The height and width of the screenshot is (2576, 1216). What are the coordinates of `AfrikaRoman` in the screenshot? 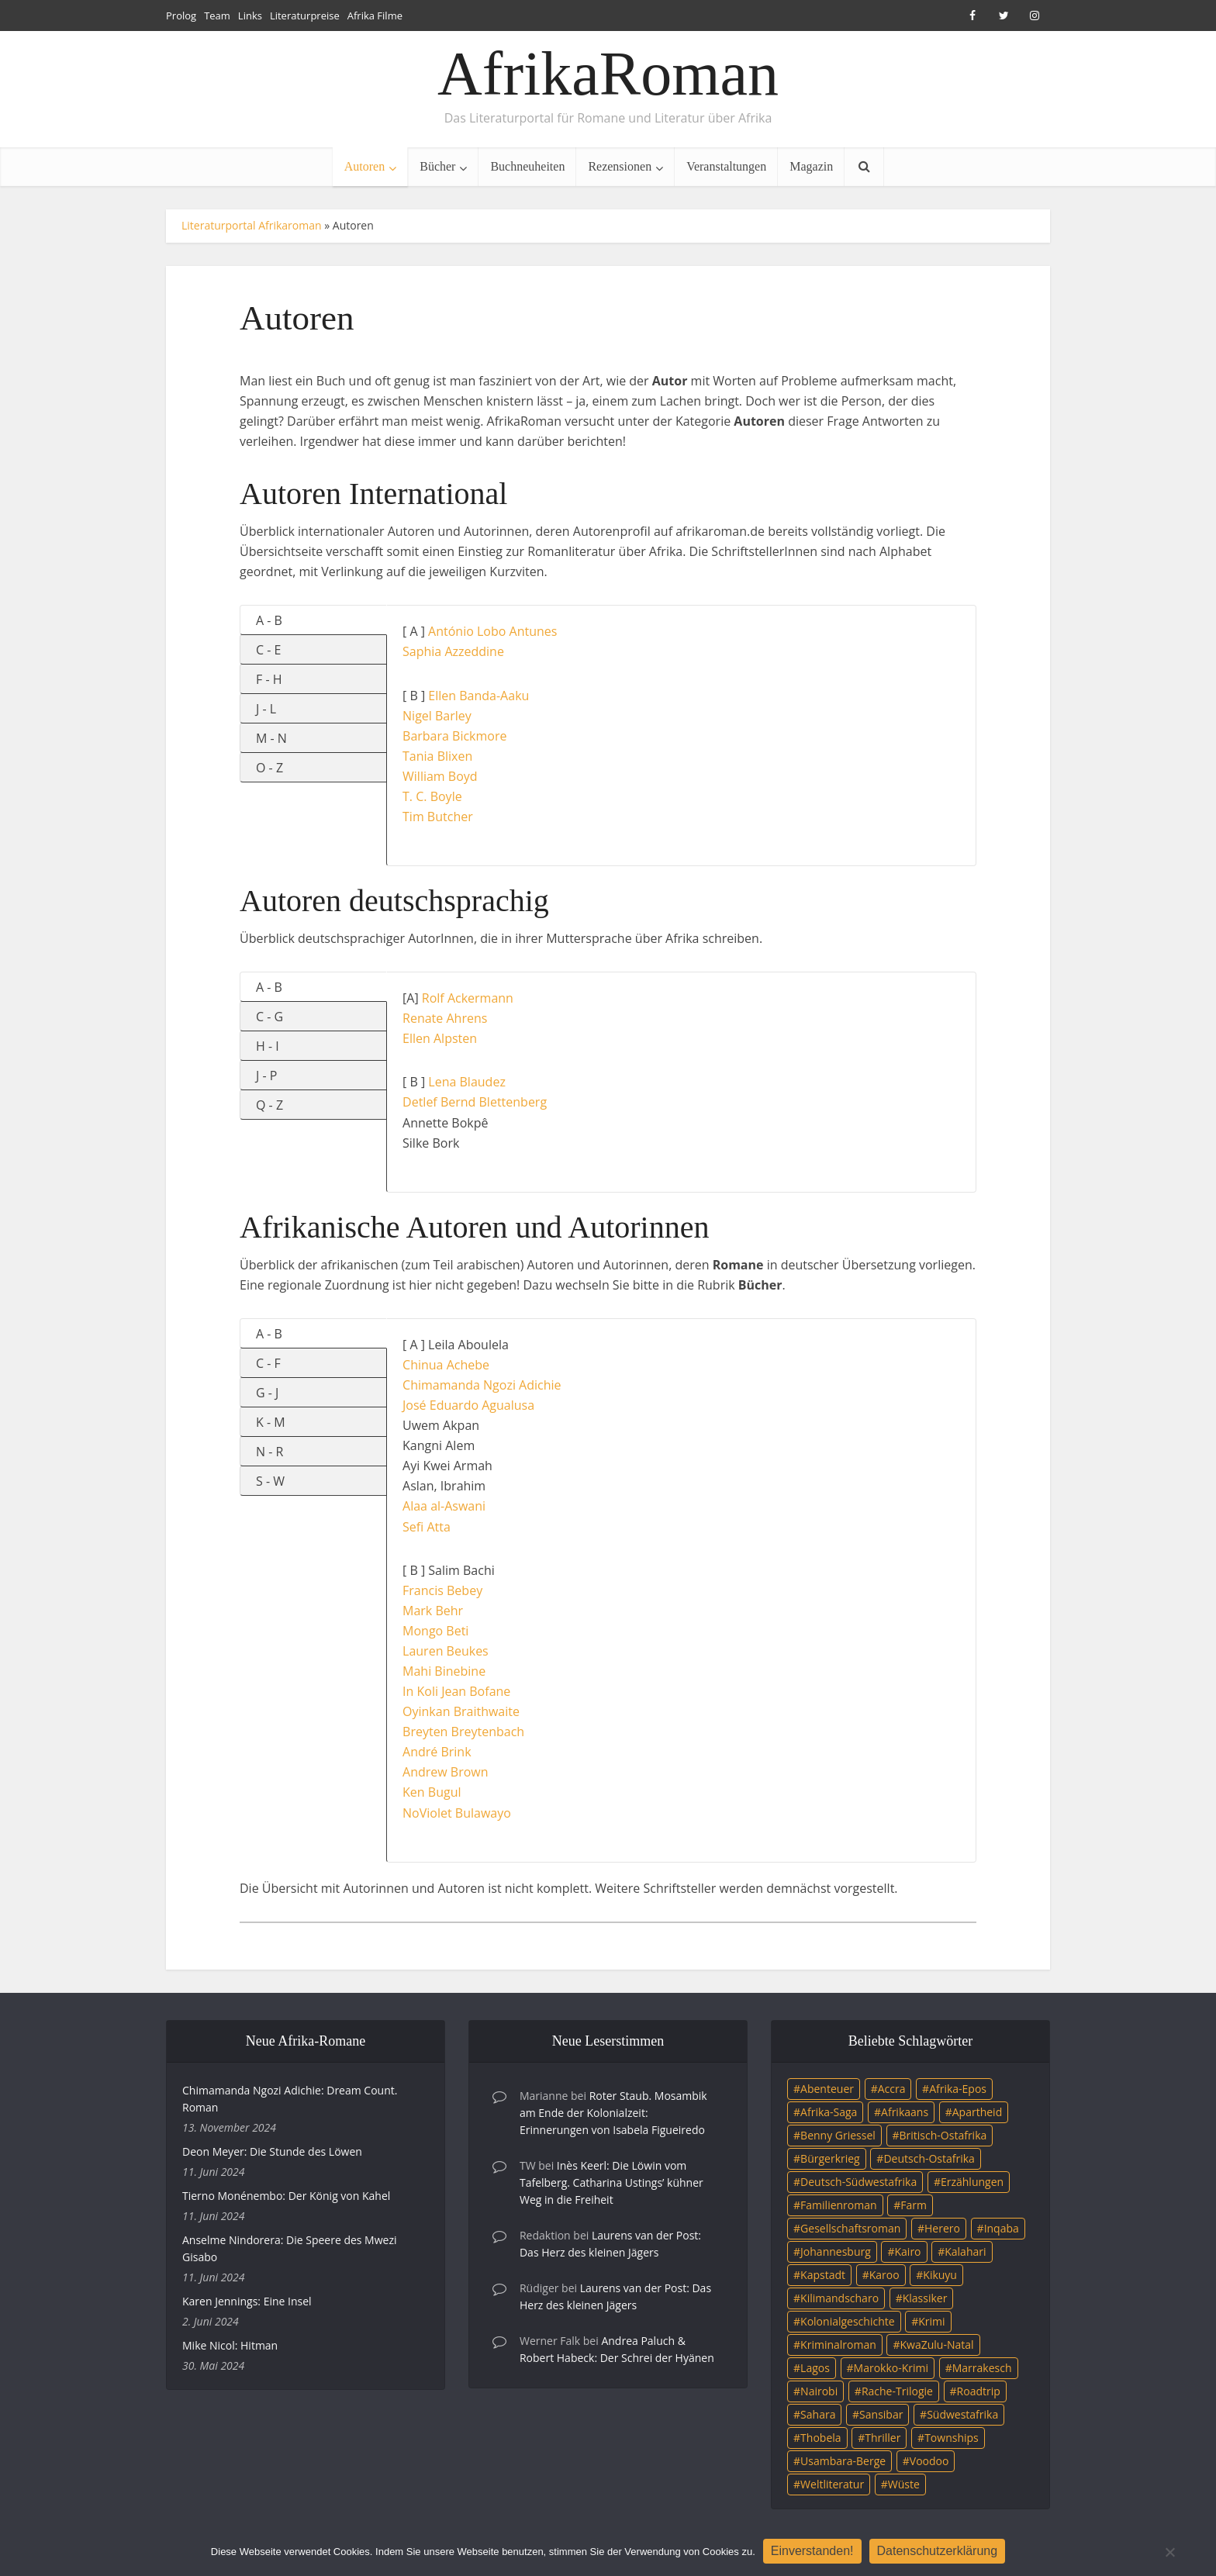 It's located at (608, 74).